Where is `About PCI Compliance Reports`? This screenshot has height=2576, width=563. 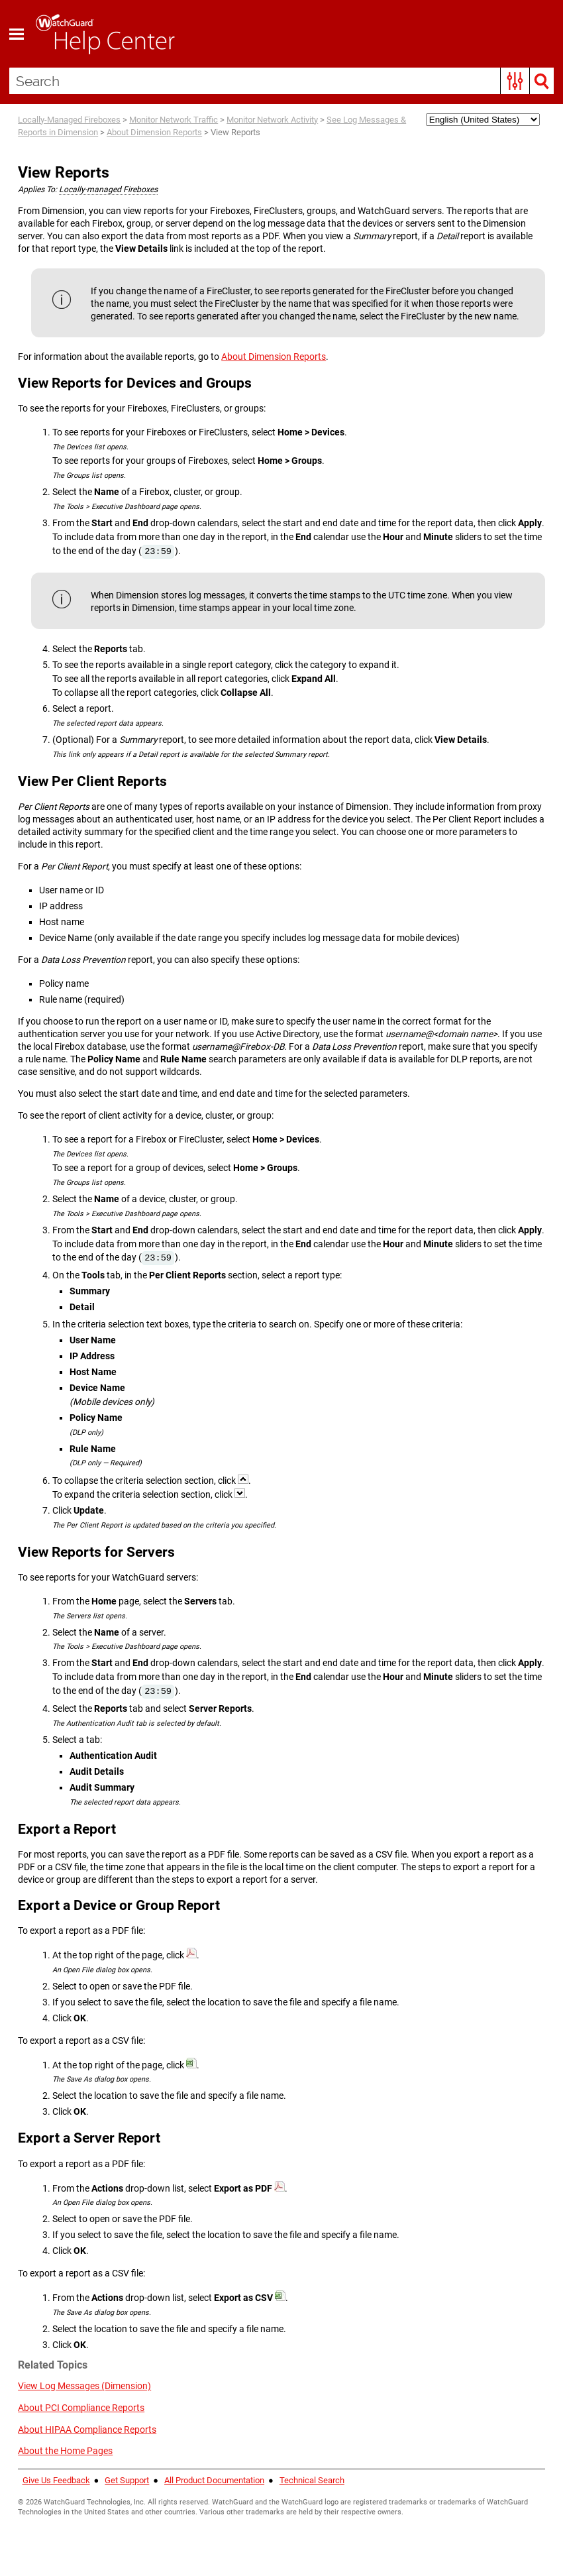
About PCI Compliance Reports is located at coordinates (81, 2407).